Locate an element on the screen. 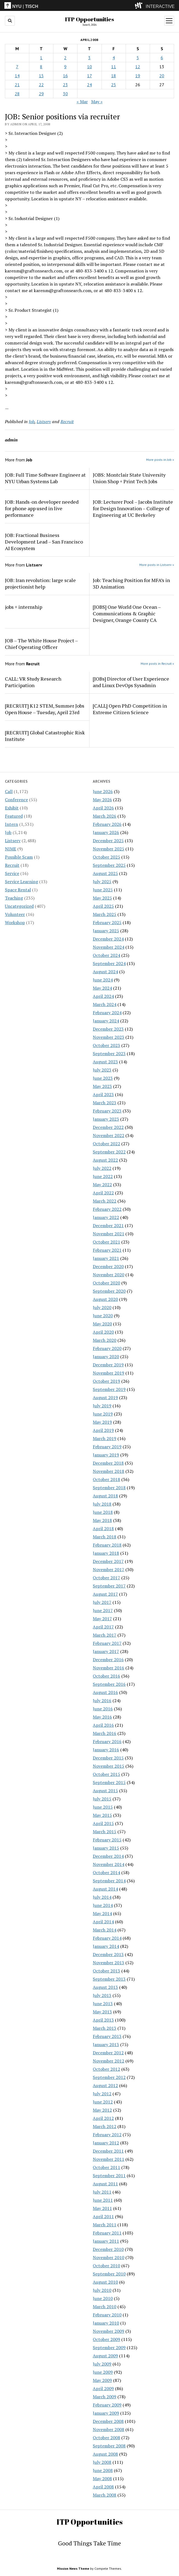  January 2020 is located at coordinates (106, 1357).